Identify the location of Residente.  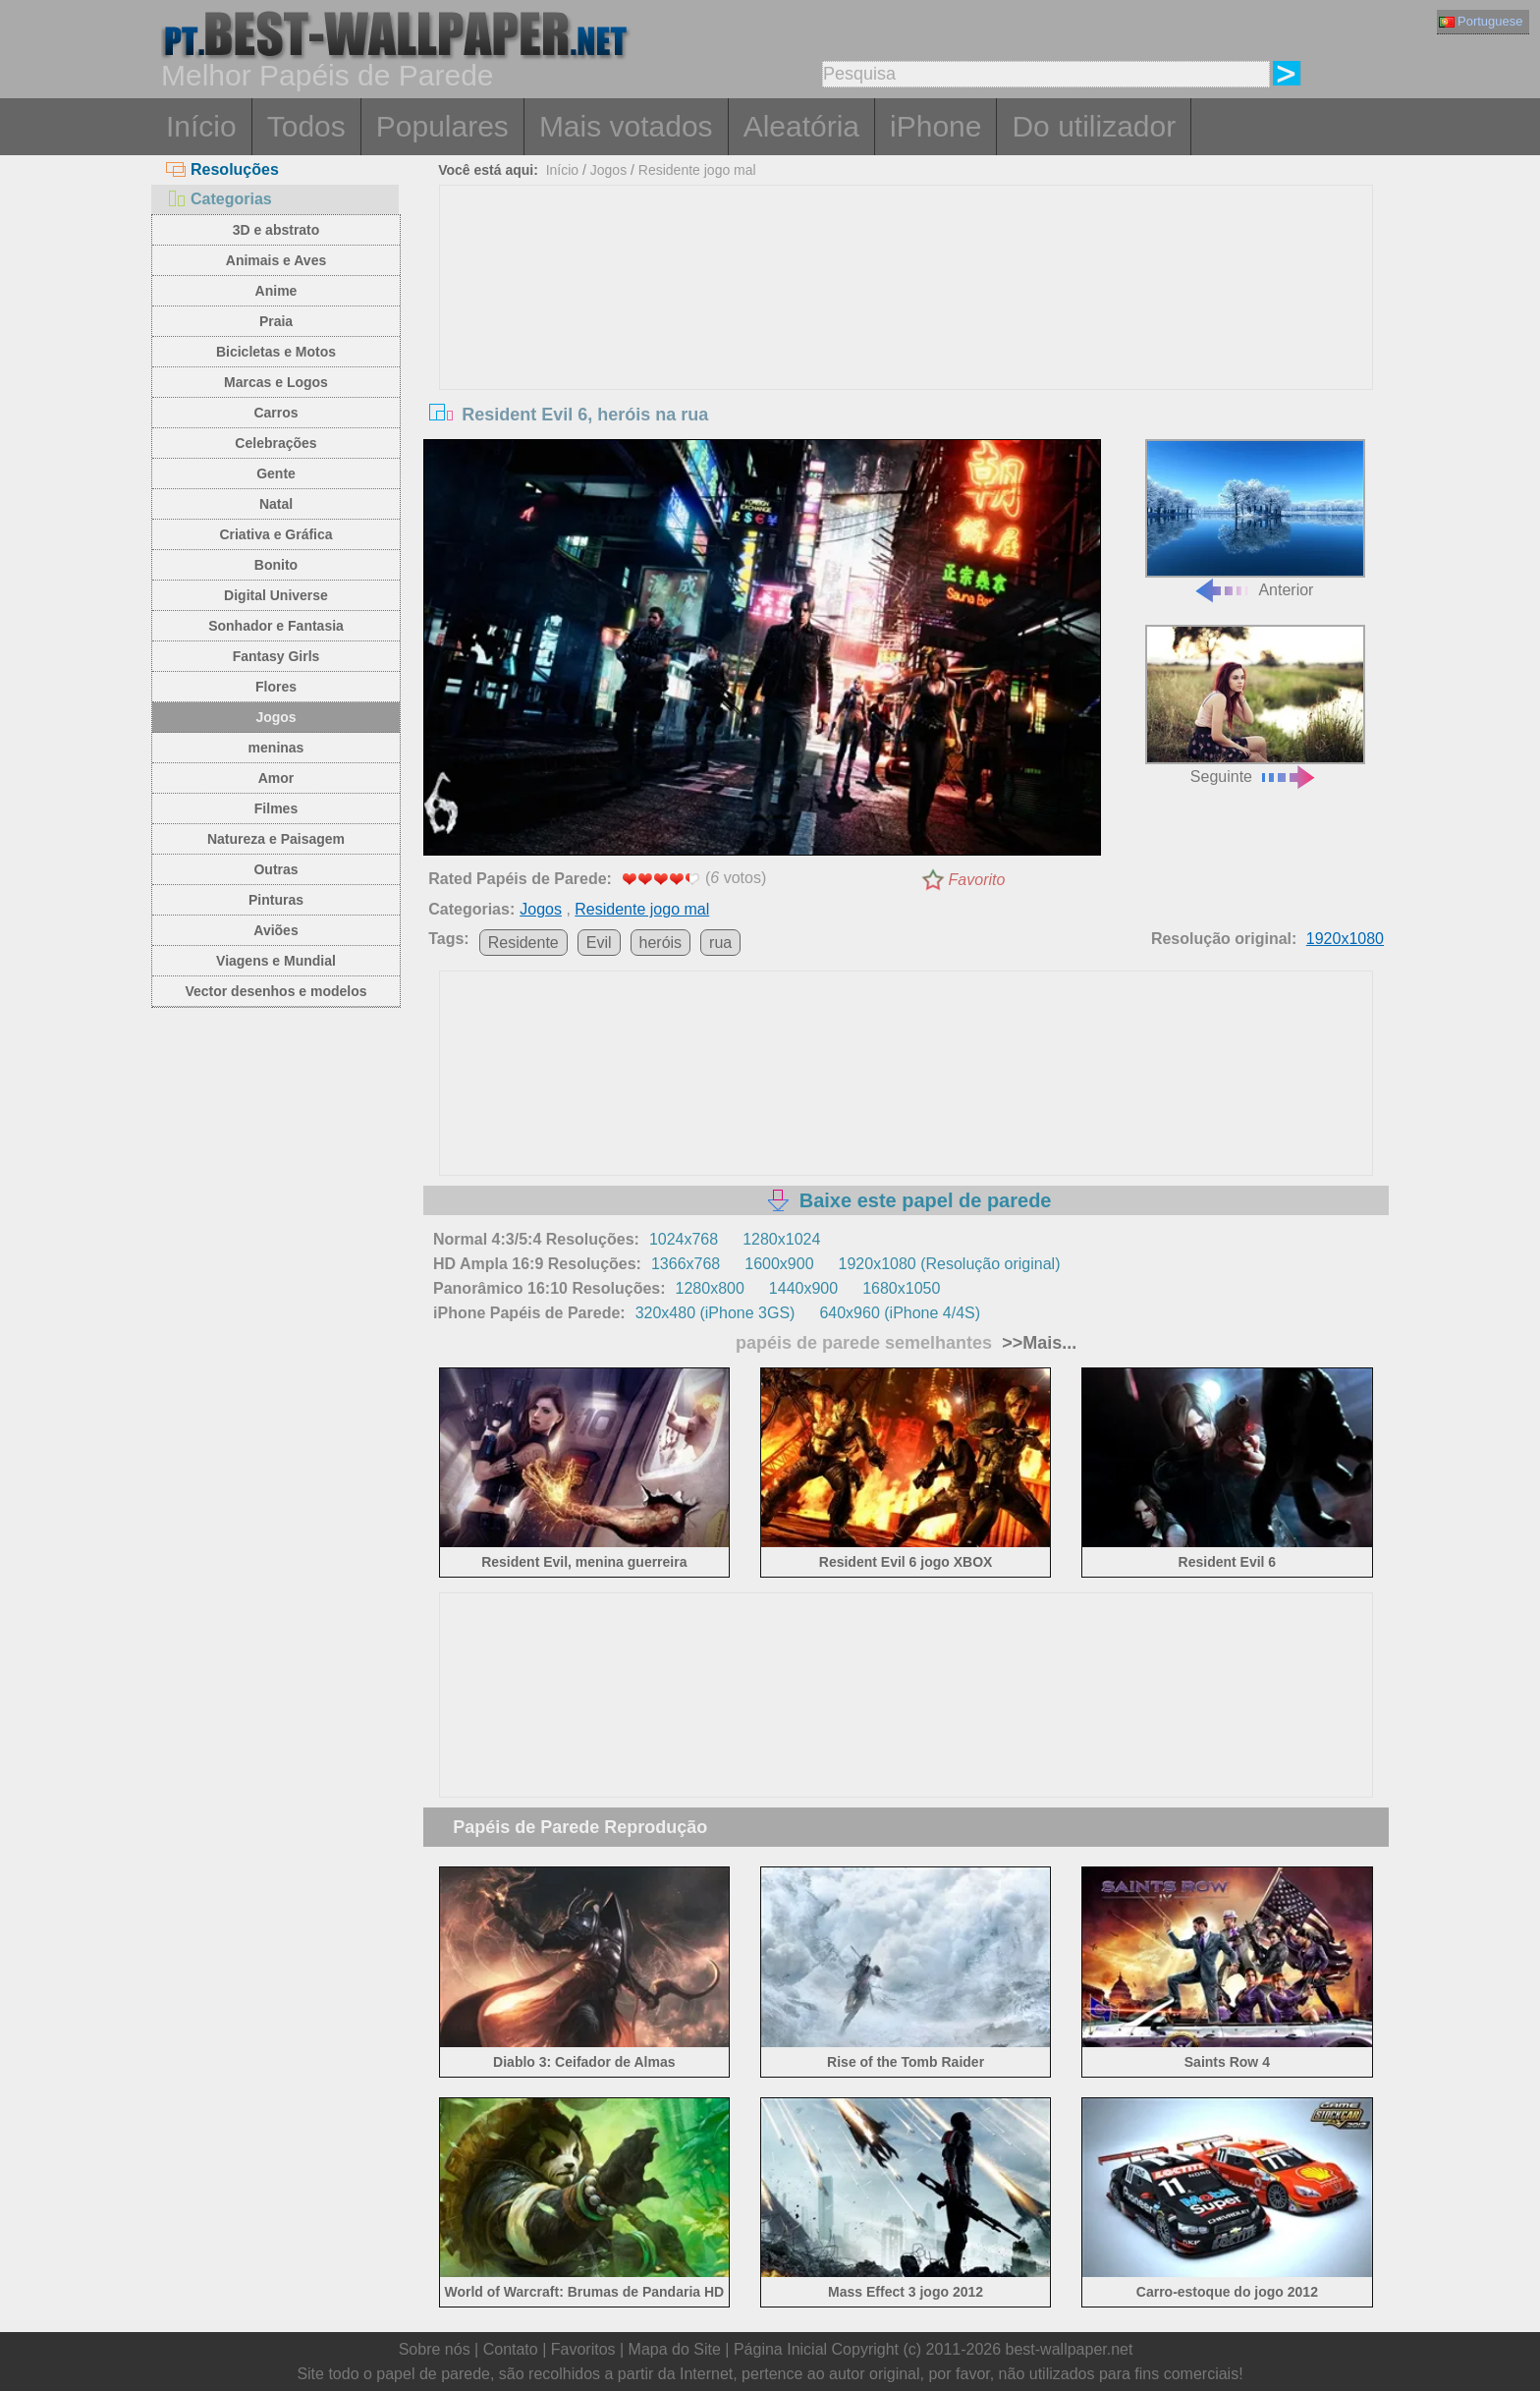
(523, 942).